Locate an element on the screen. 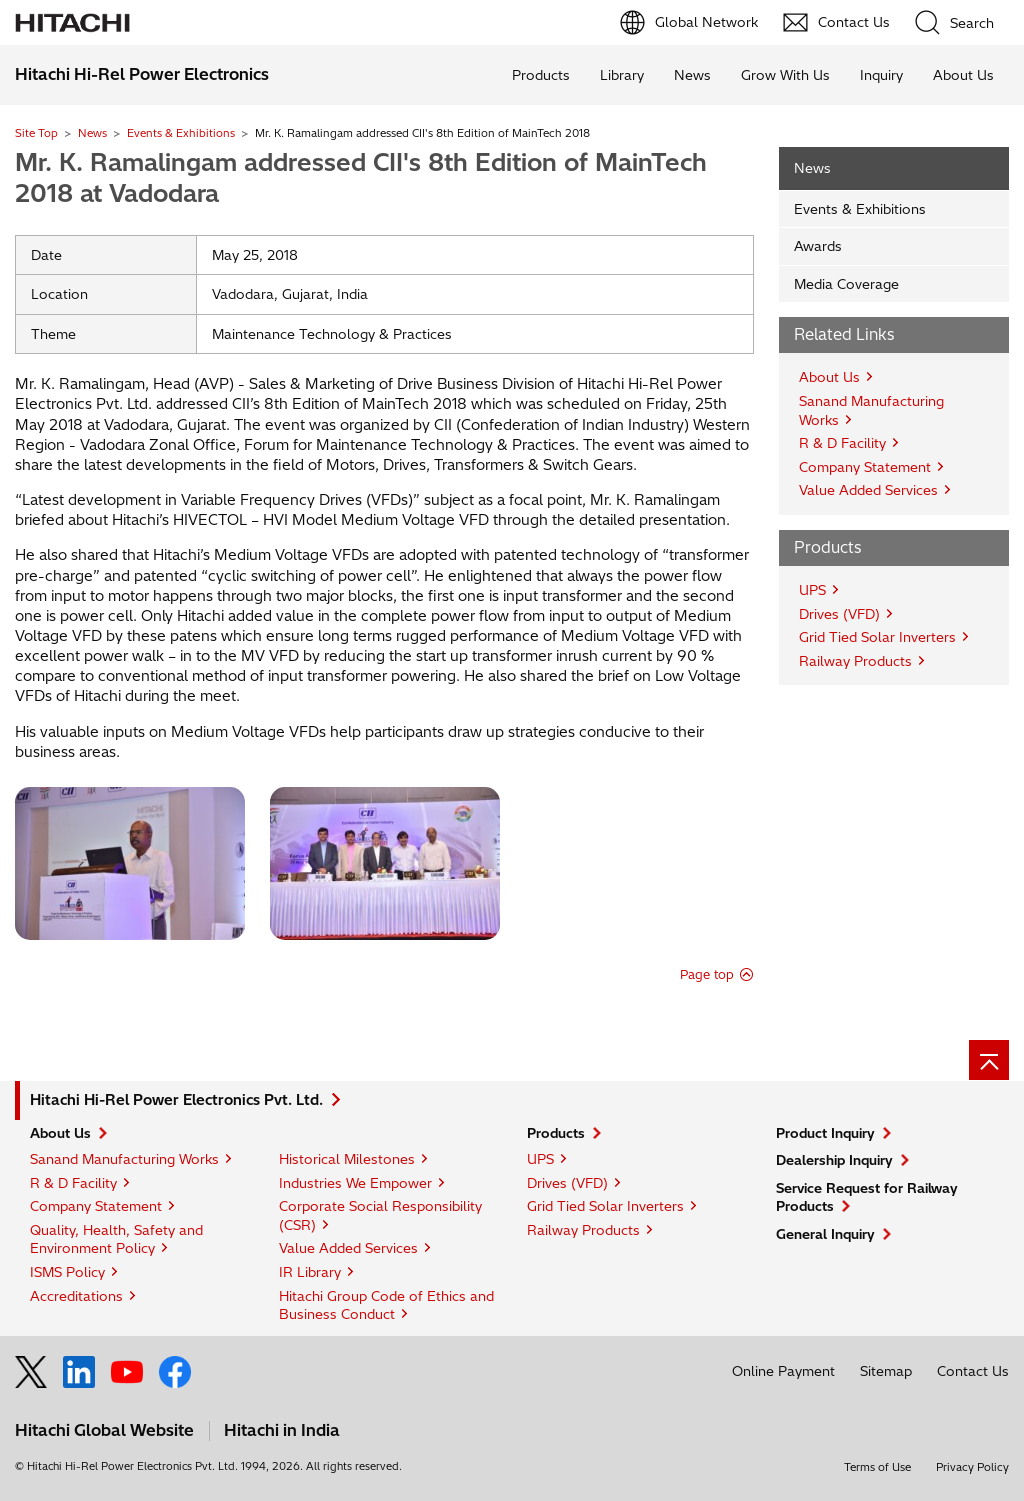 The image size is (1024, 1501). Drives (VFD) is located at coordinates (839, 614).